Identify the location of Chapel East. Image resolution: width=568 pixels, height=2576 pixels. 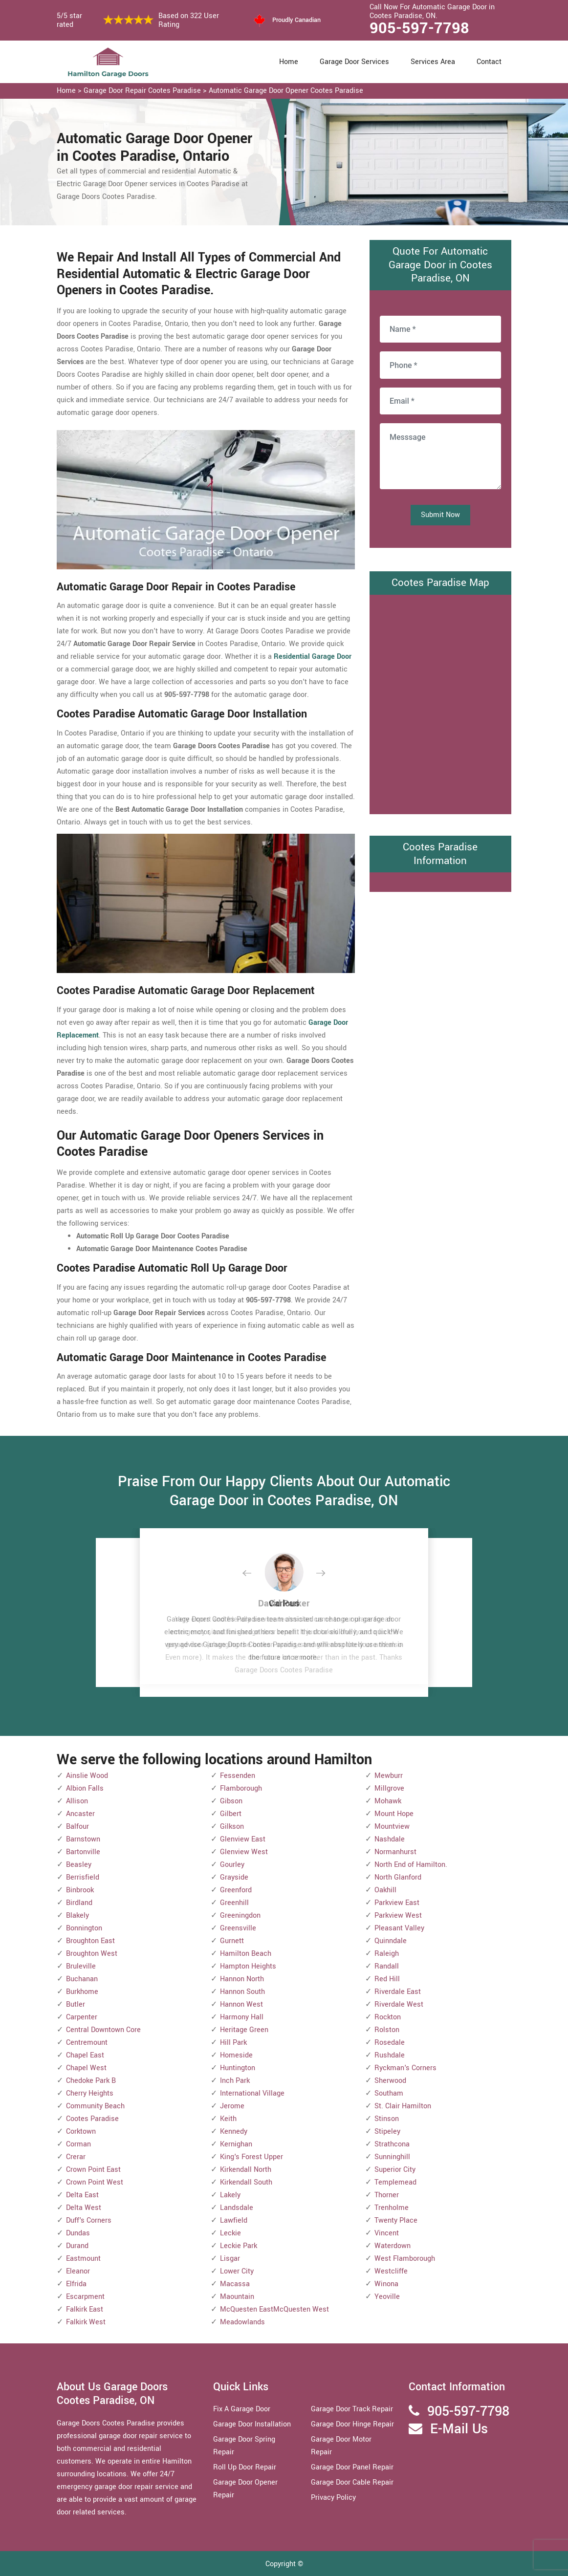
(85, 2055).